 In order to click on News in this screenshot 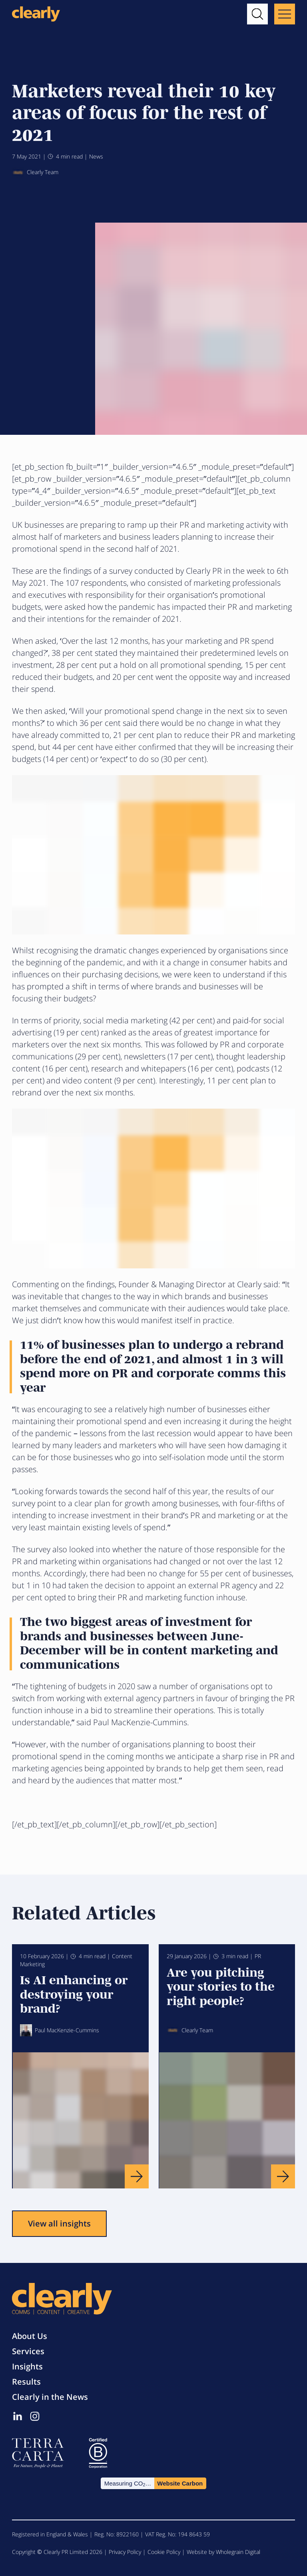, I will do `click(96, 156)`.